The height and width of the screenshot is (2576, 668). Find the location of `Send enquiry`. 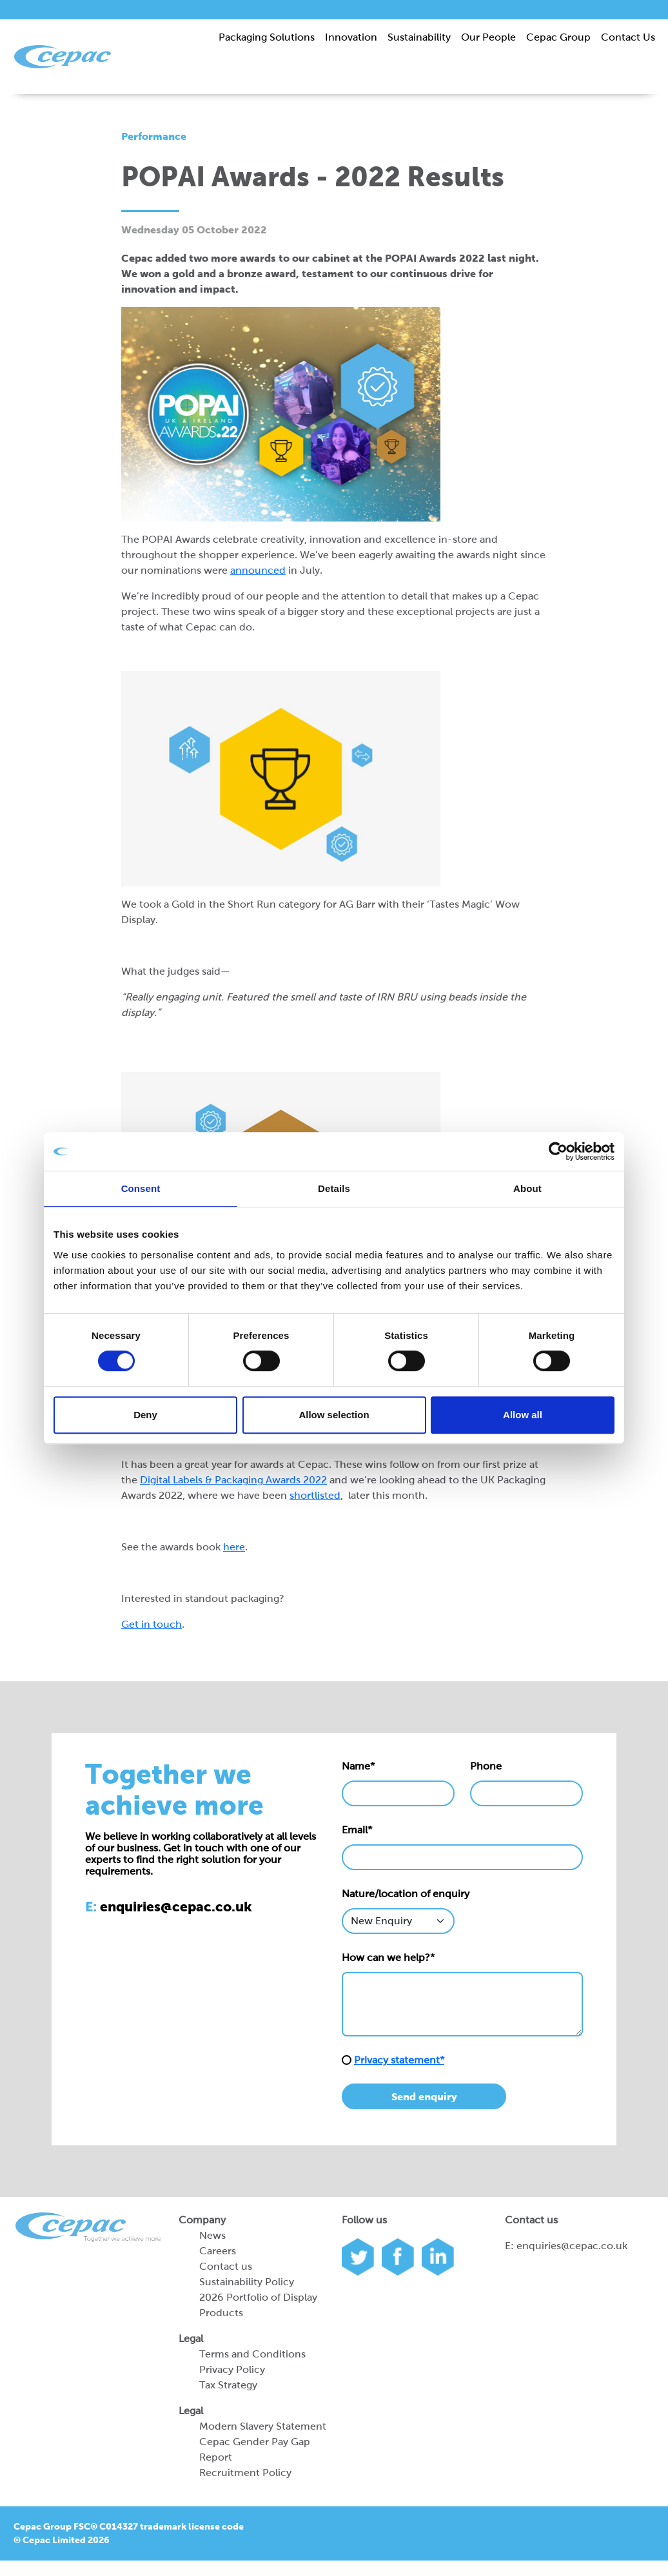

Send enquiry is located at coordinates (424, 2096).